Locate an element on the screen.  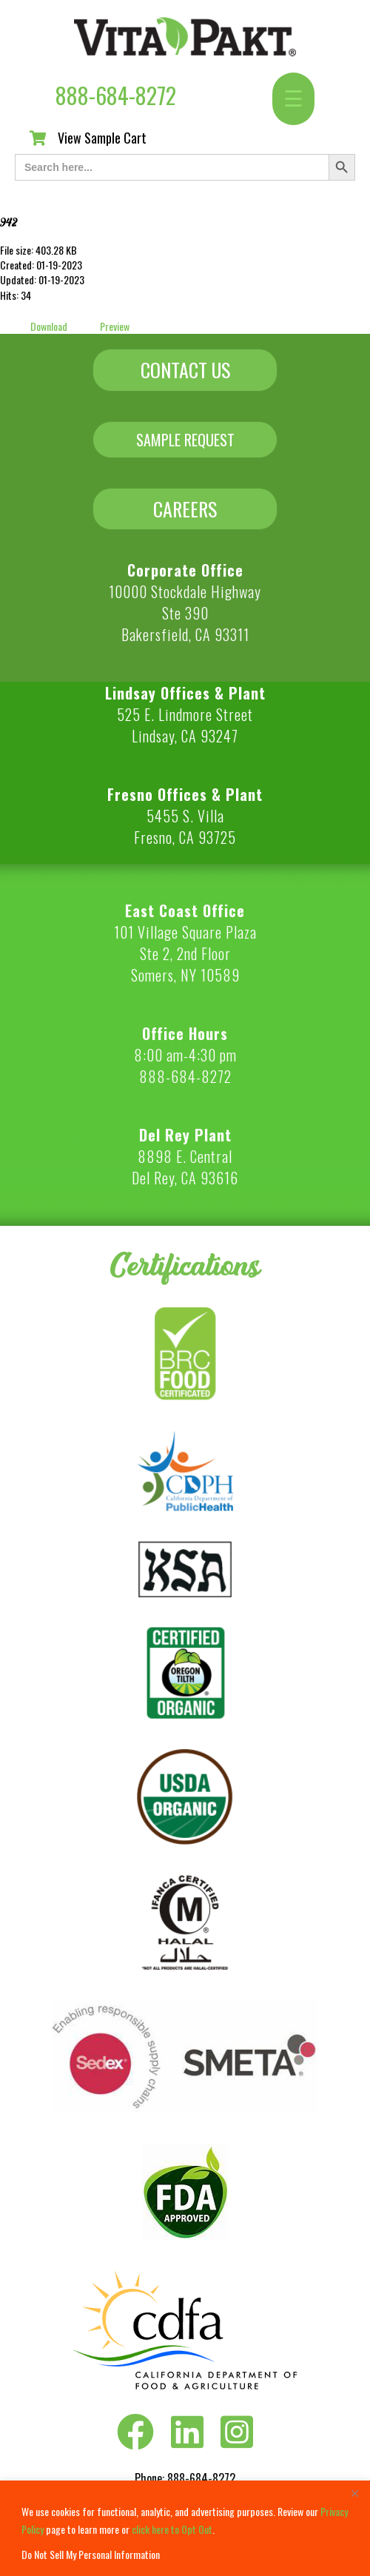
[Close] is located at coordinates (354, 2493).